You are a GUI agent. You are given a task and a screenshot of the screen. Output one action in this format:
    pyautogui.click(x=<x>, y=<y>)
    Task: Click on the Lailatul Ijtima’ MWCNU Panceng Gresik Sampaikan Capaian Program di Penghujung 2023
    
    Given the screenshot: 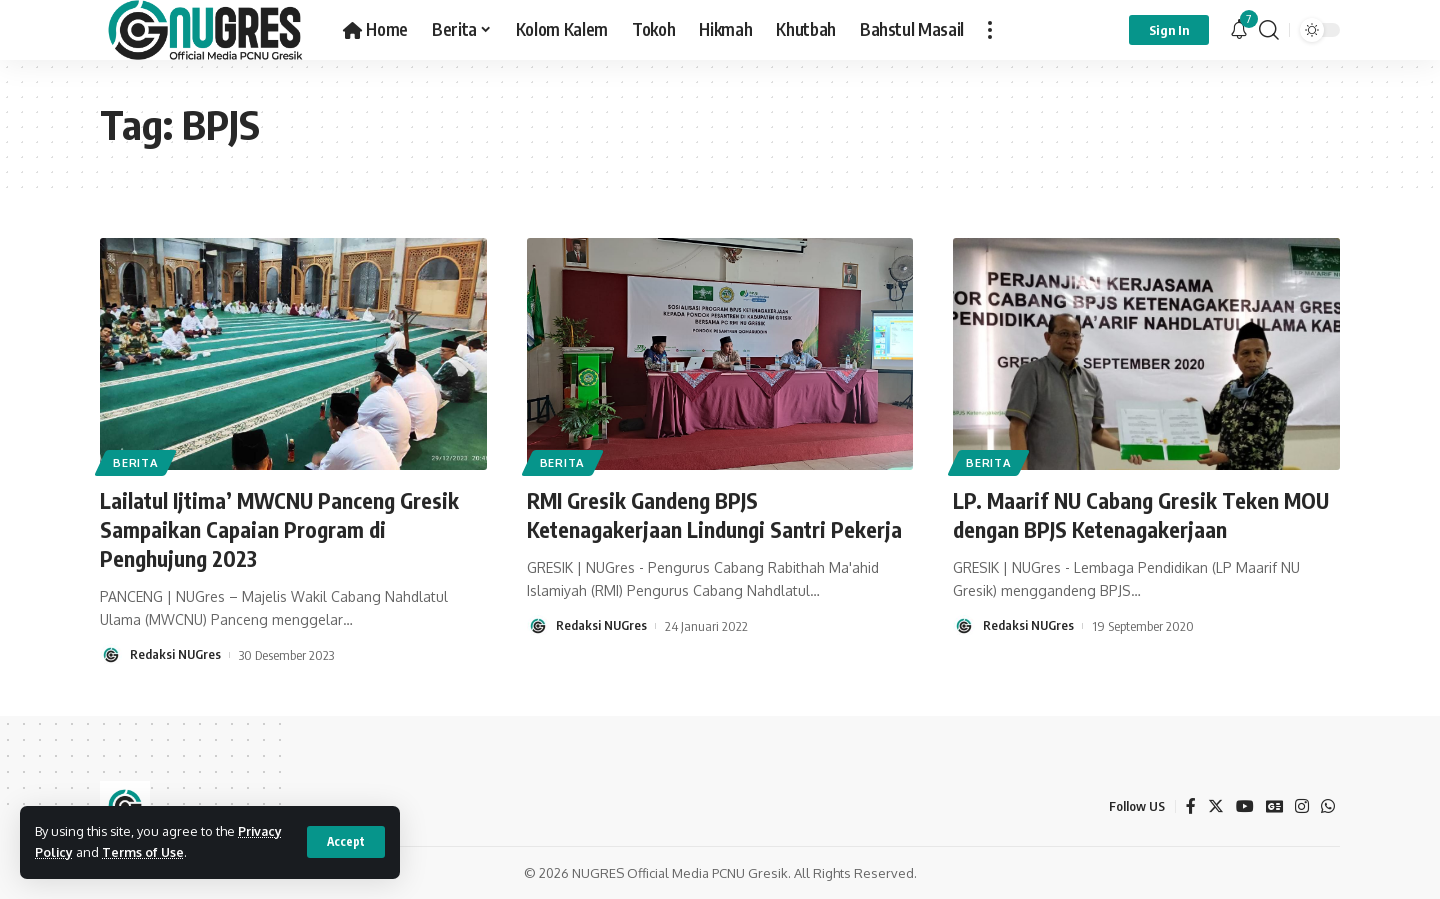 What is the action you would take?
    pyautogui.click(x=283, y=528)
    